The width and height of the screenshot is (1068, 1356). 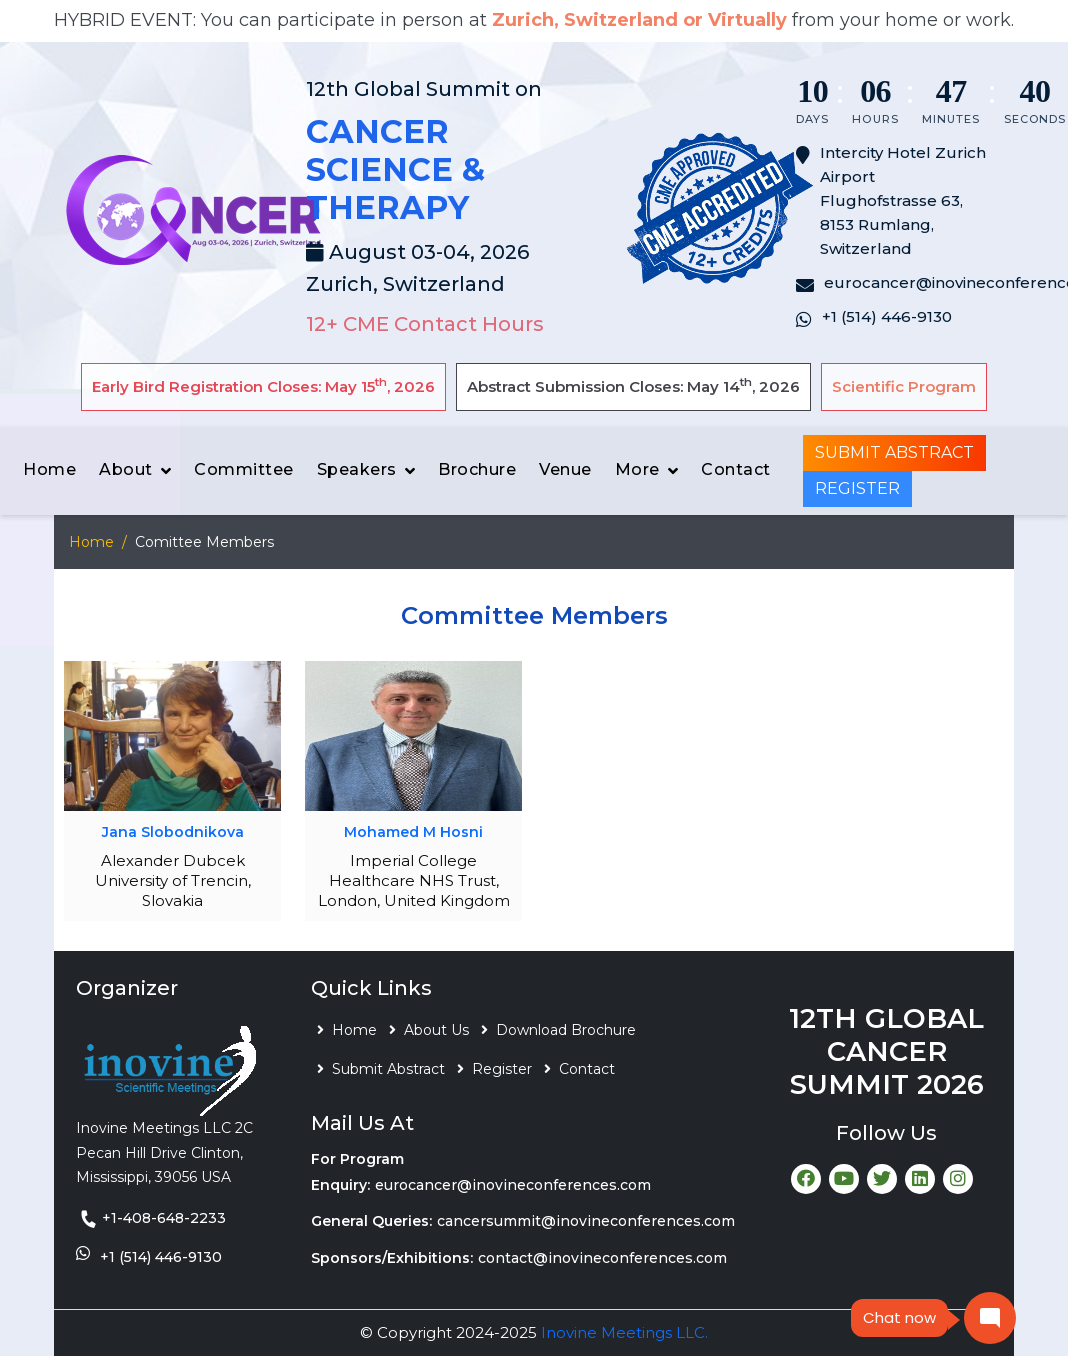 I want to click on eurocancer@inovineconferences.com, so click(x=513, y=1185).